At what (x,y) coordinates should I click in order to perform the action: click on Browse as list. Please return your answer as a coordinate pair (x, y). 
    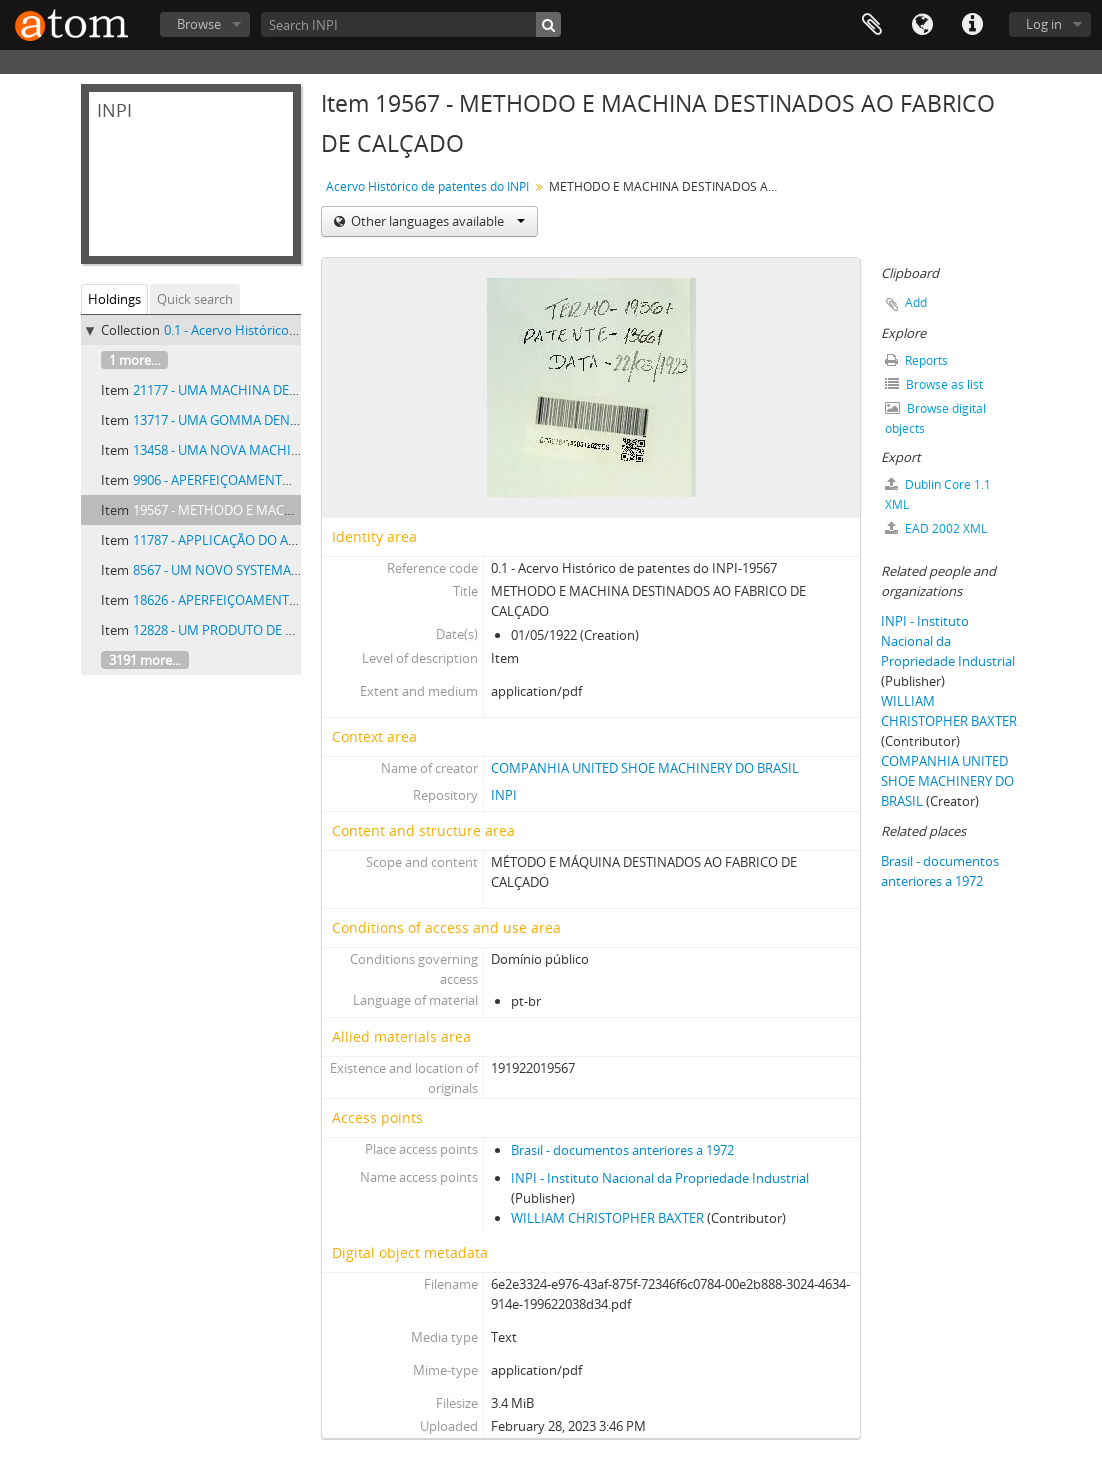
    Looking at the image, I should click on (934, 384).